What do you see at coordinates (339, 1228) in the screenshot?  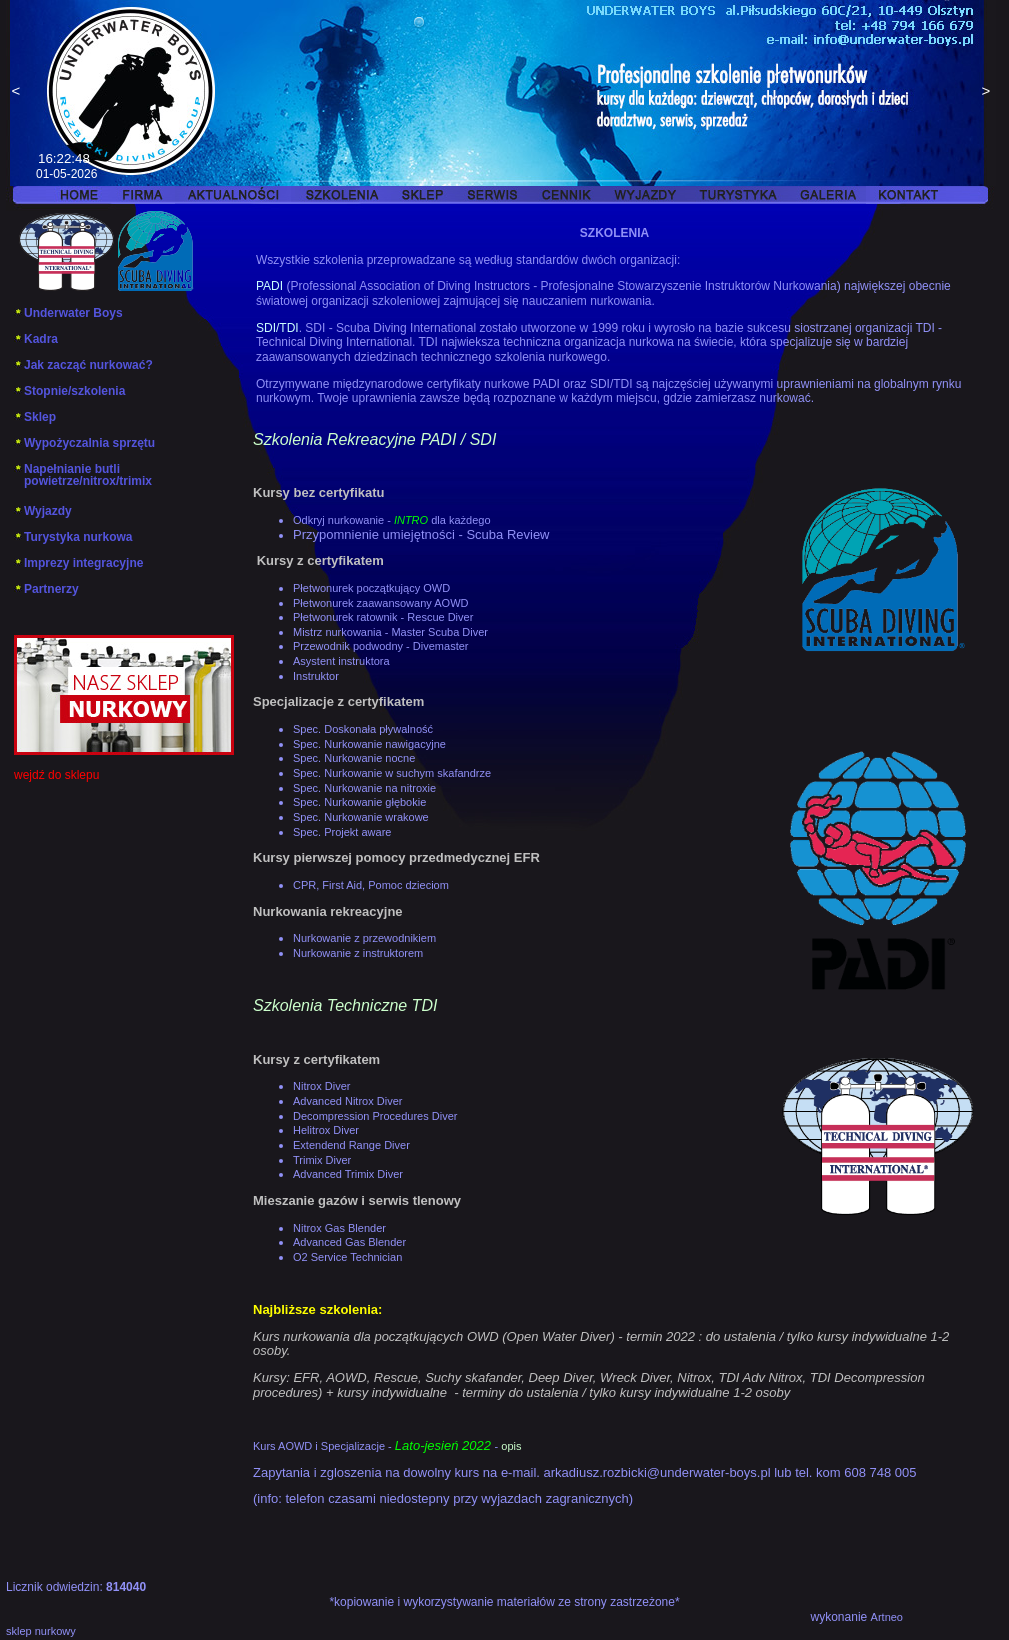 I see `Nitrox Gas Blender` at bounding box center [339, 1228].